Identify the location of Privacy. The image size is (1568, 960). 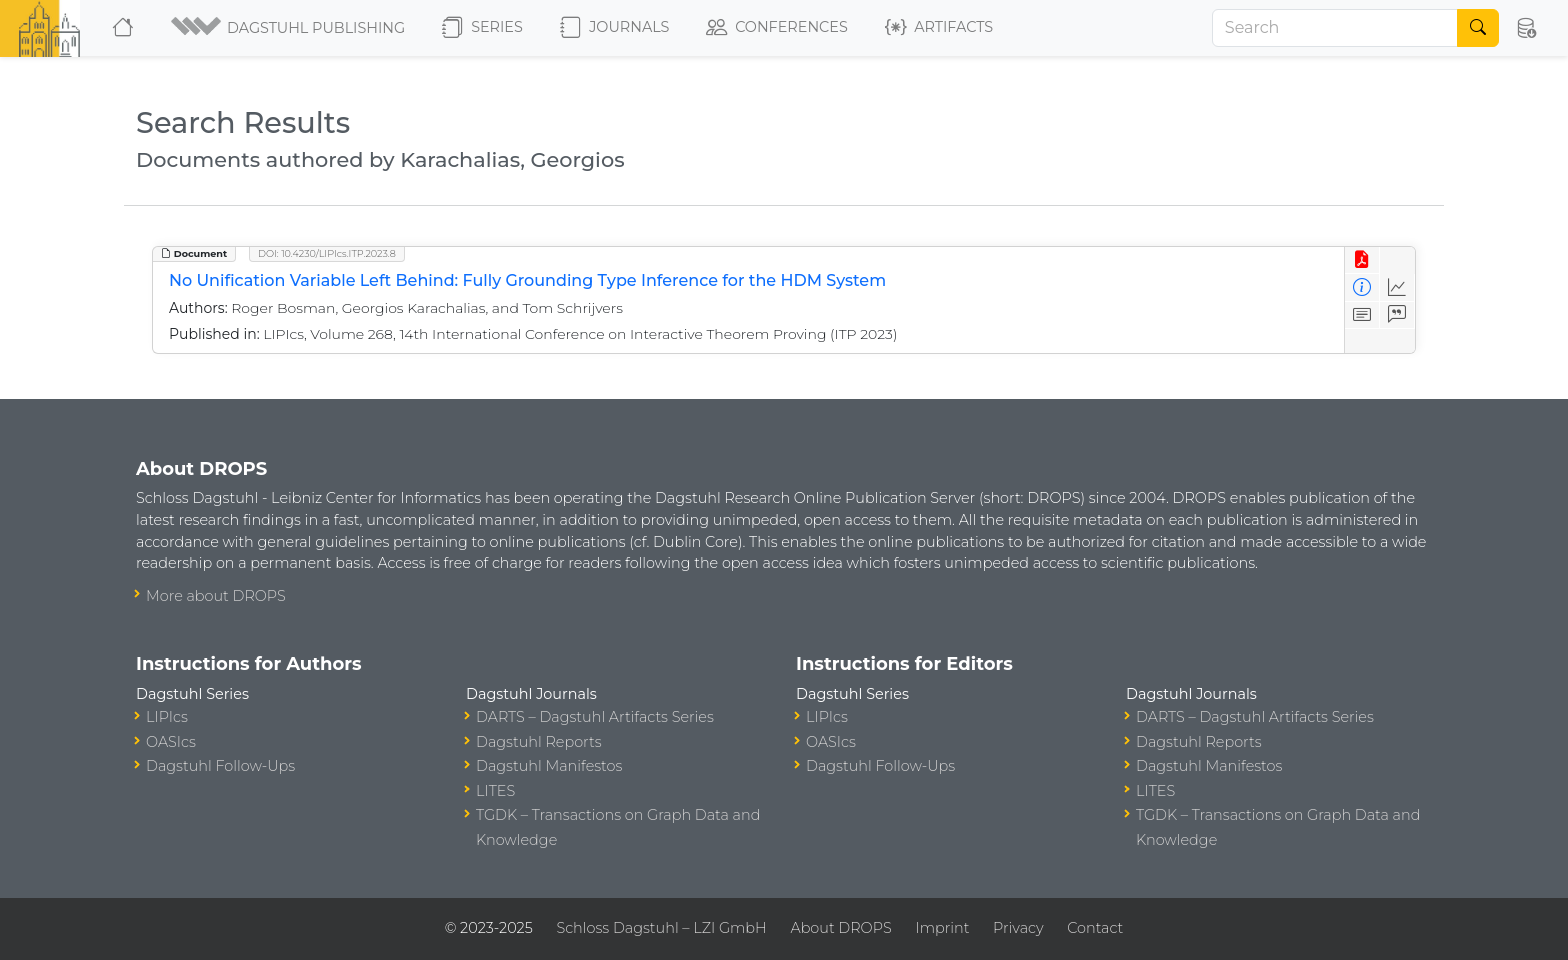
(1018, 928).